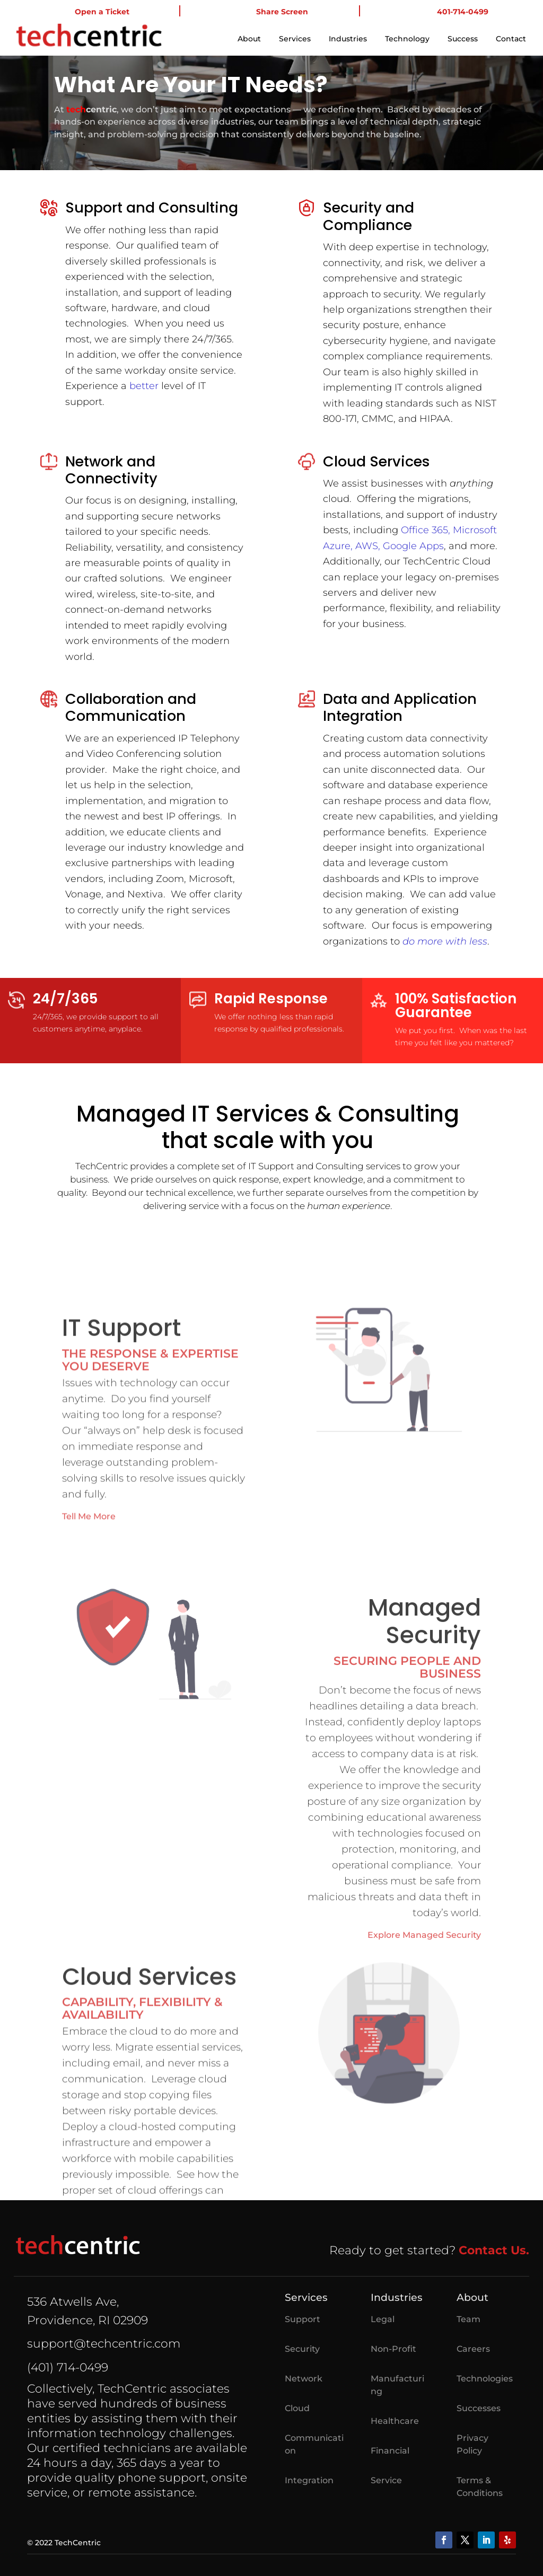 The width and height of the screenshot is (543, 2576). Describe the element at coordinates (407, 38) in the screenshot. I see `Technology` at that location.